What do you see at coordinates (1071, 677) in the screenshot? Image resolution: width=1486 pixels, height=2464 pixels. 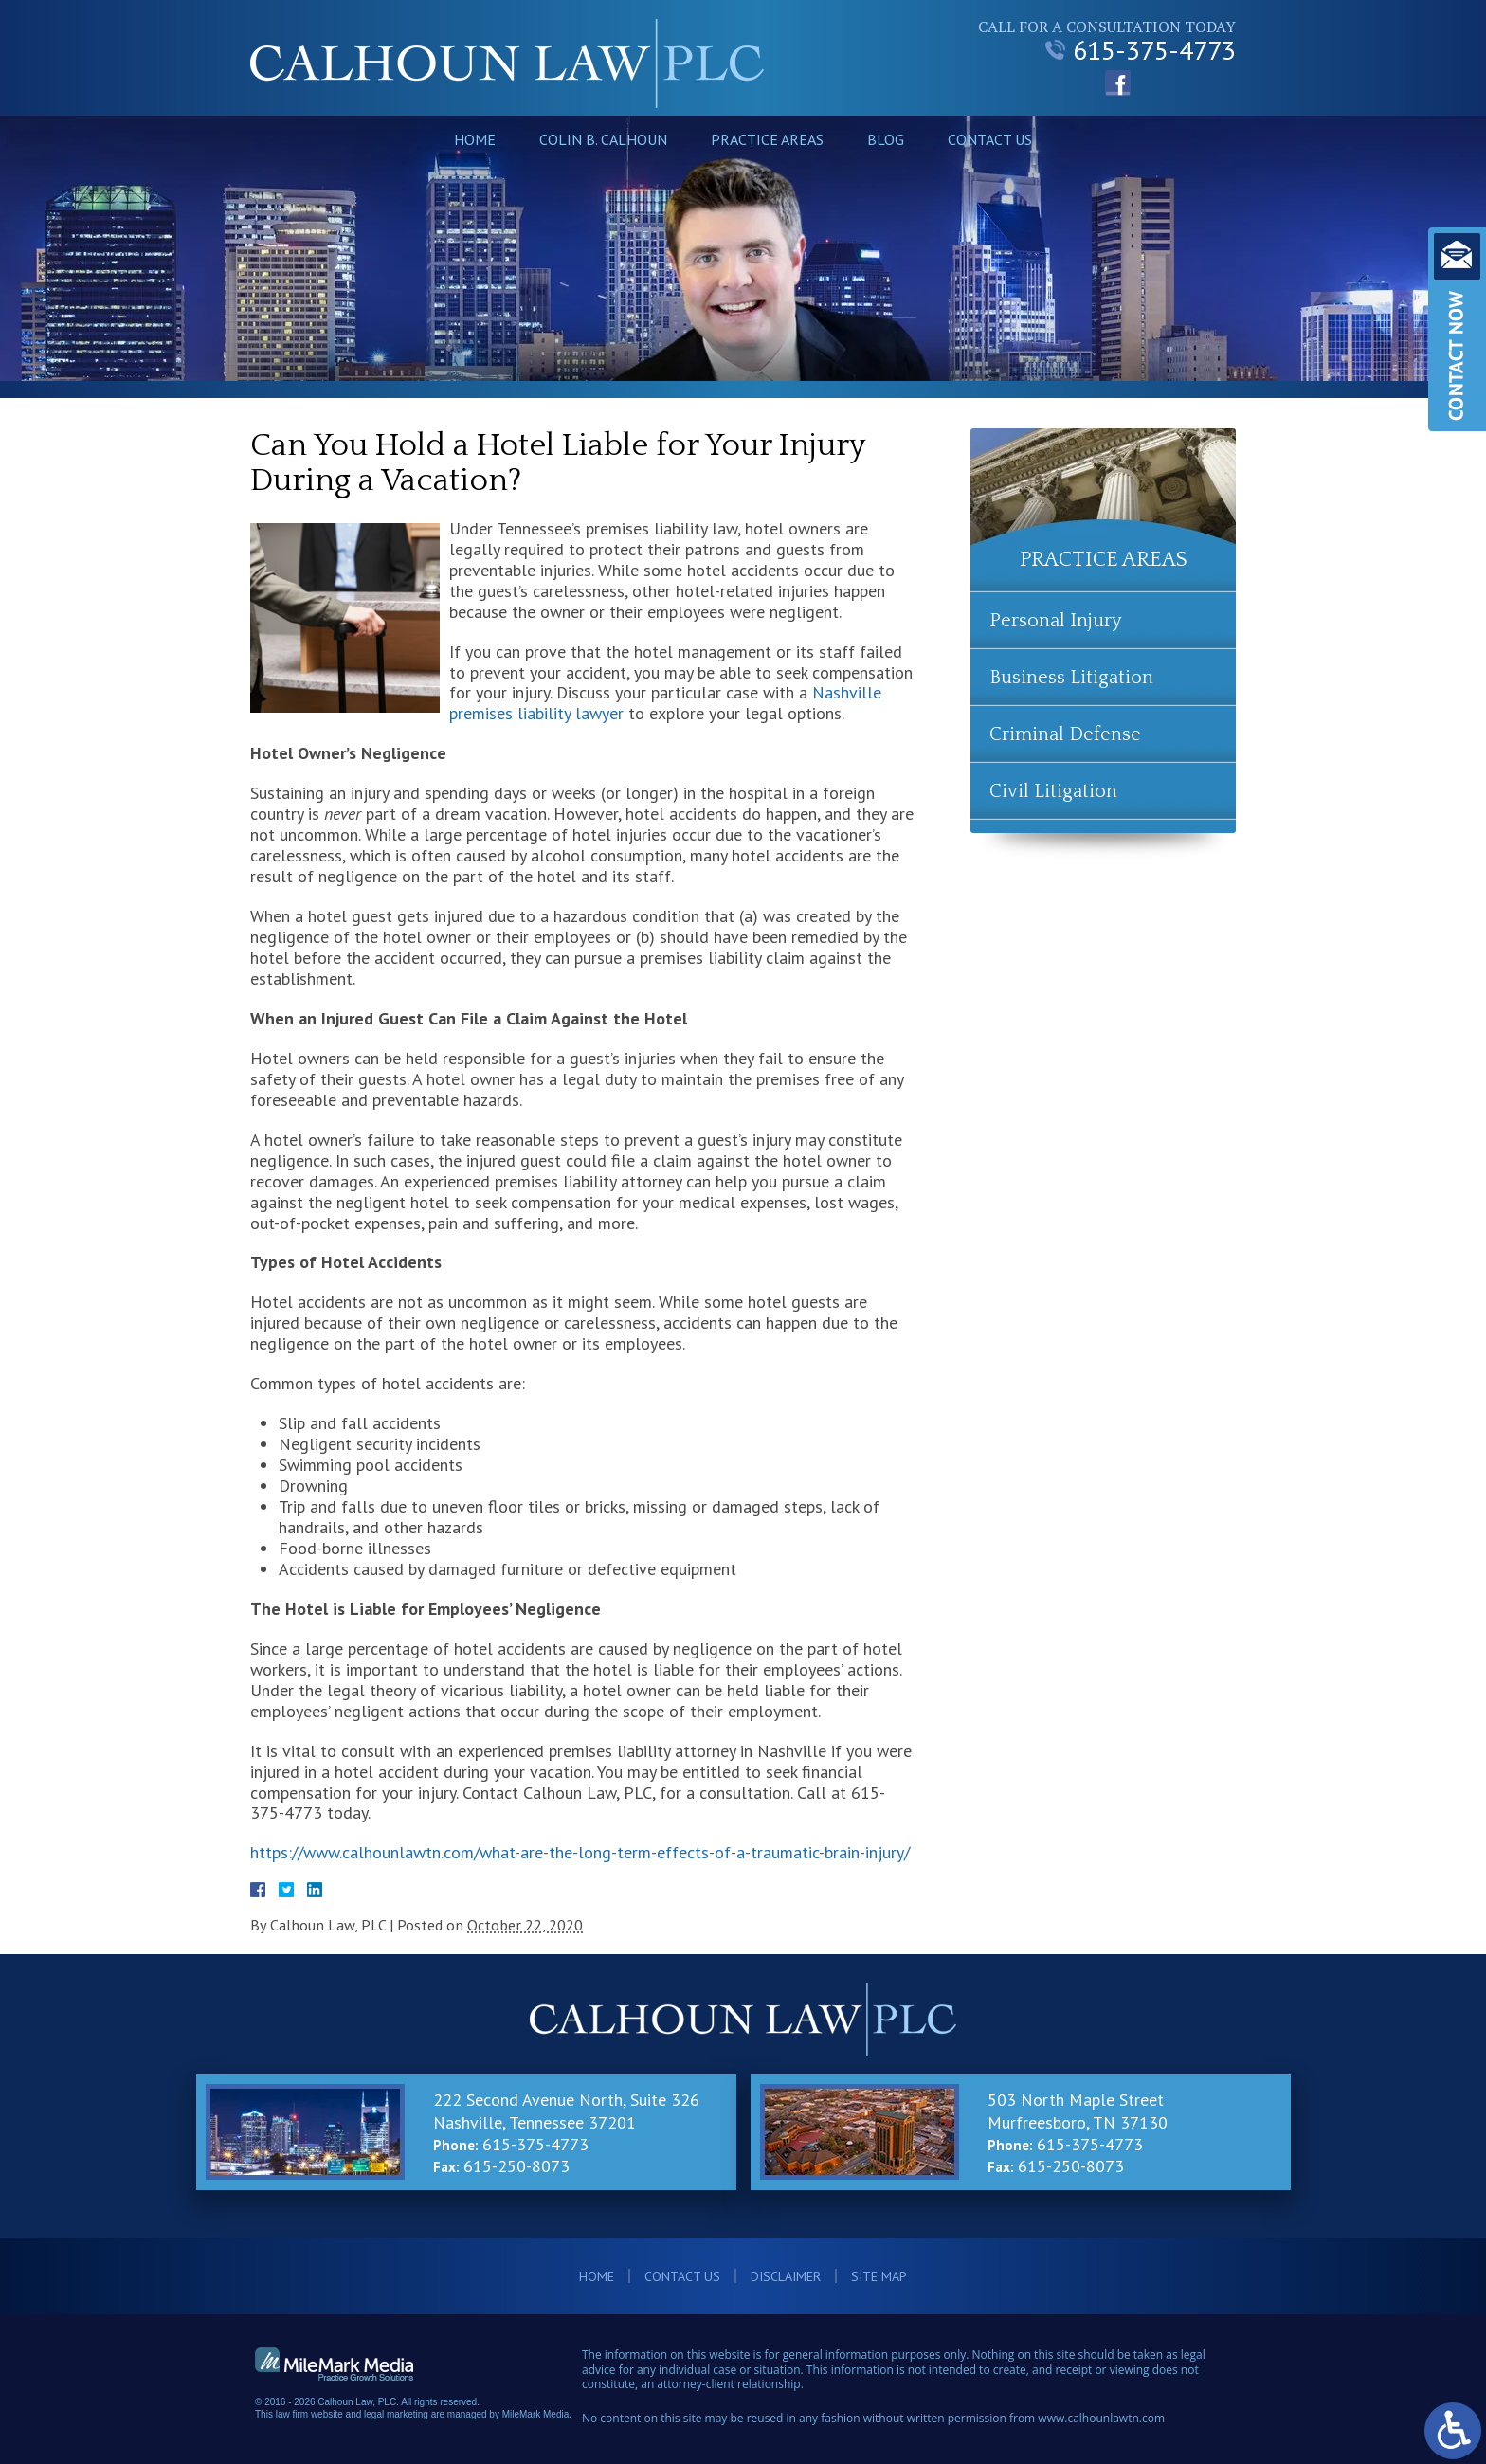 I see `Business Litigation` at bounding box center [1071, 677].